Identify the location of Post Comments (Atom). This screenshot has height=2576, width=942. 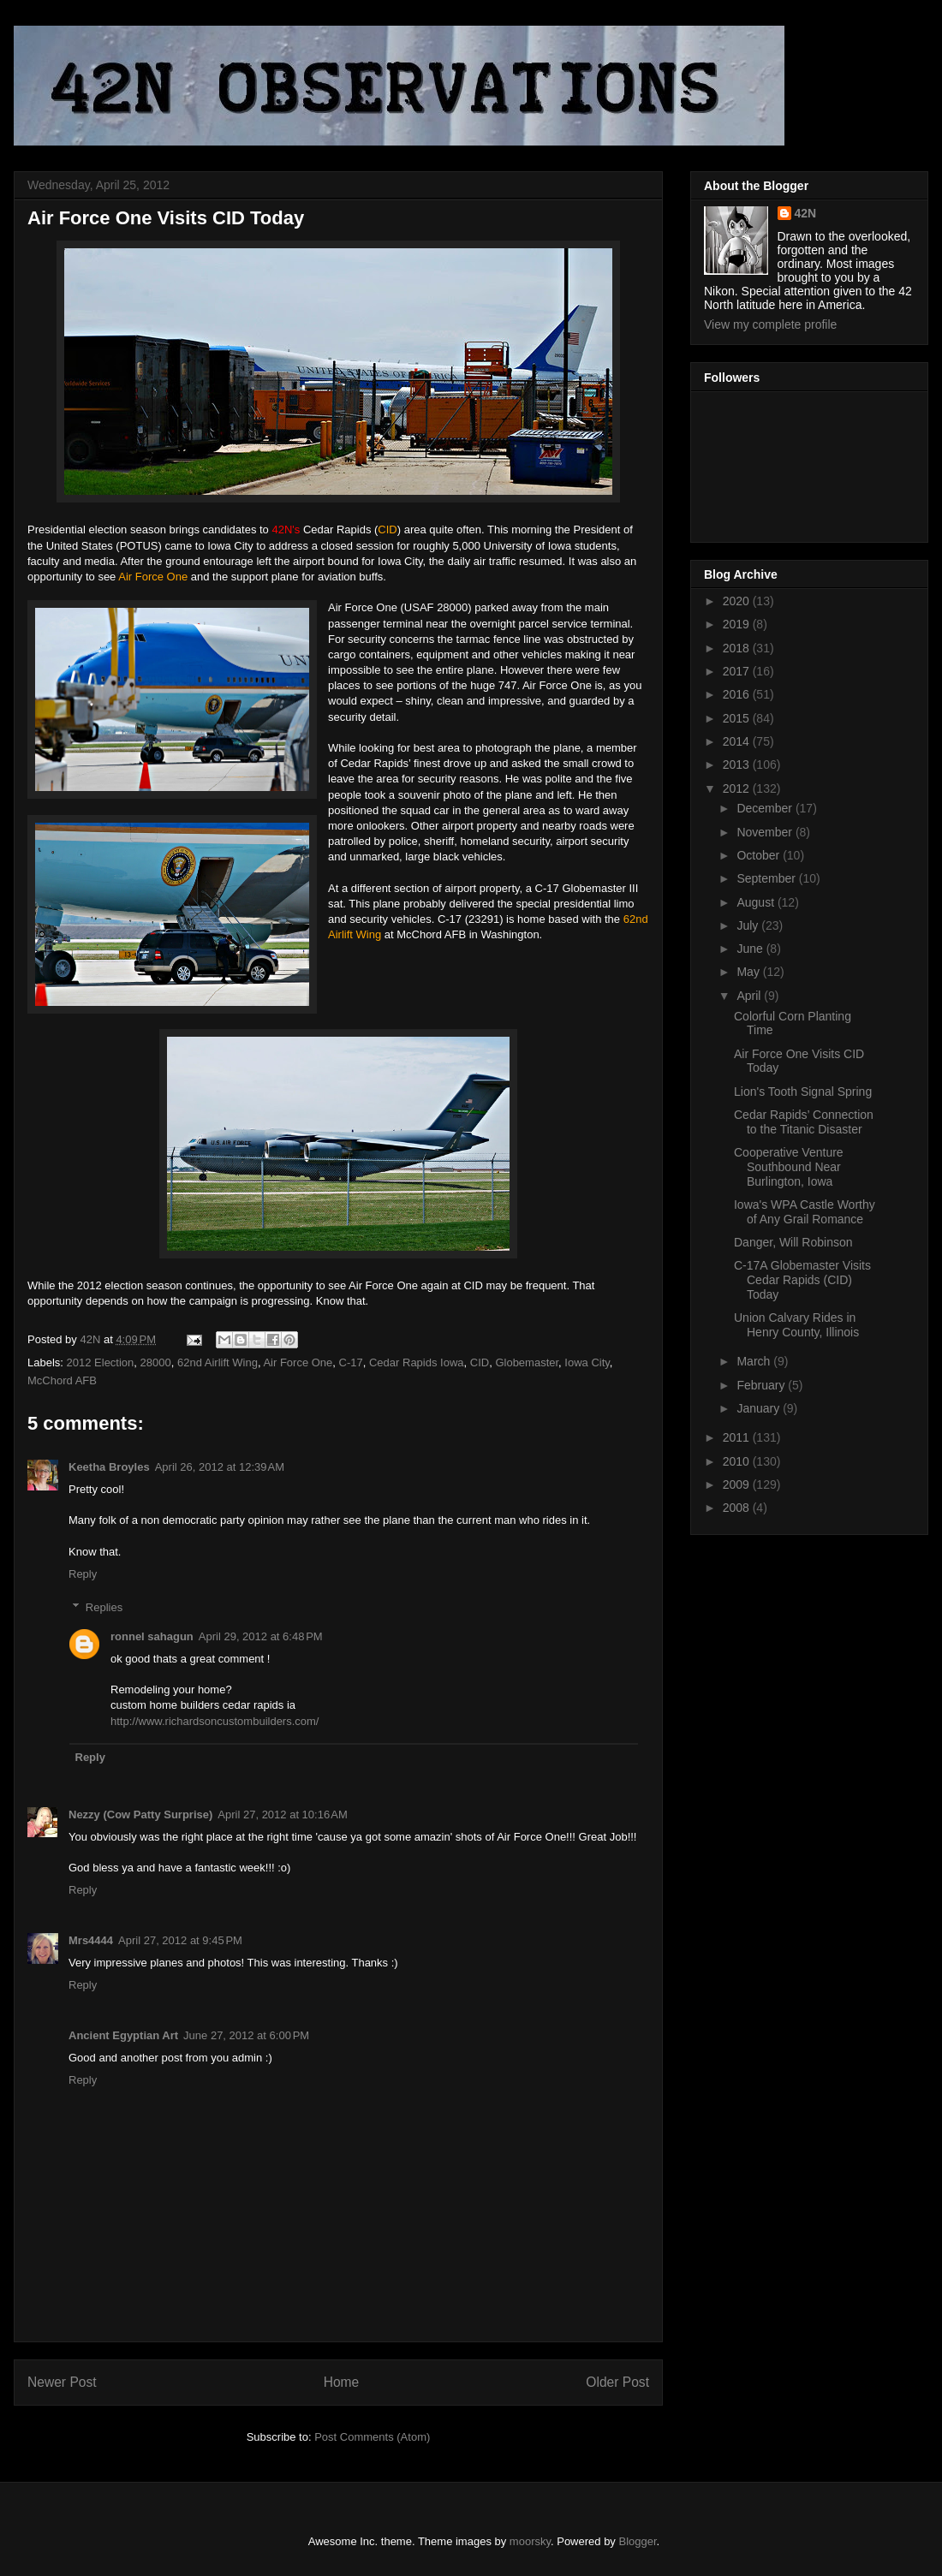
(372, 2436).